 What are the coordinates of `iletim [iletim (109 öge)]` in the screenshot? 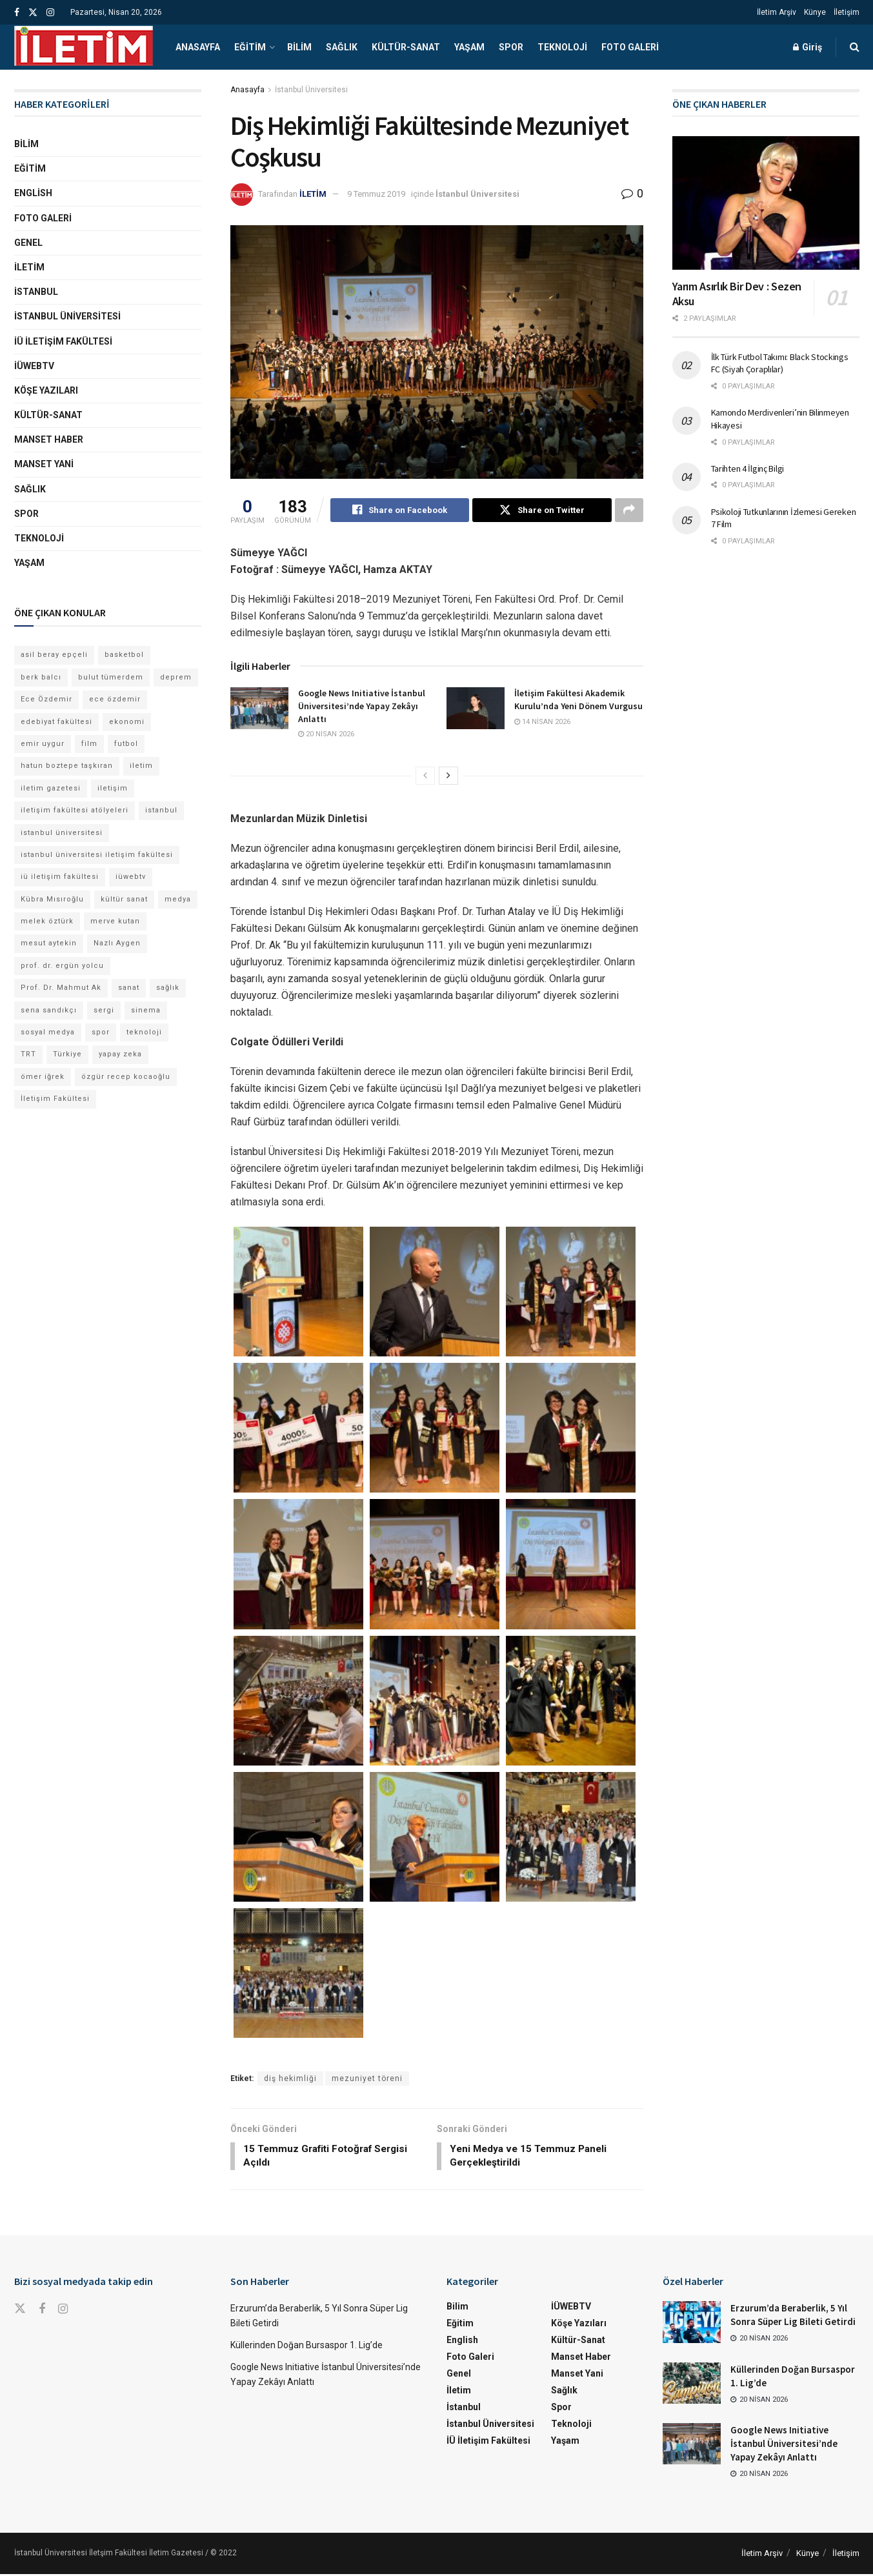 It's located at (141, 765).